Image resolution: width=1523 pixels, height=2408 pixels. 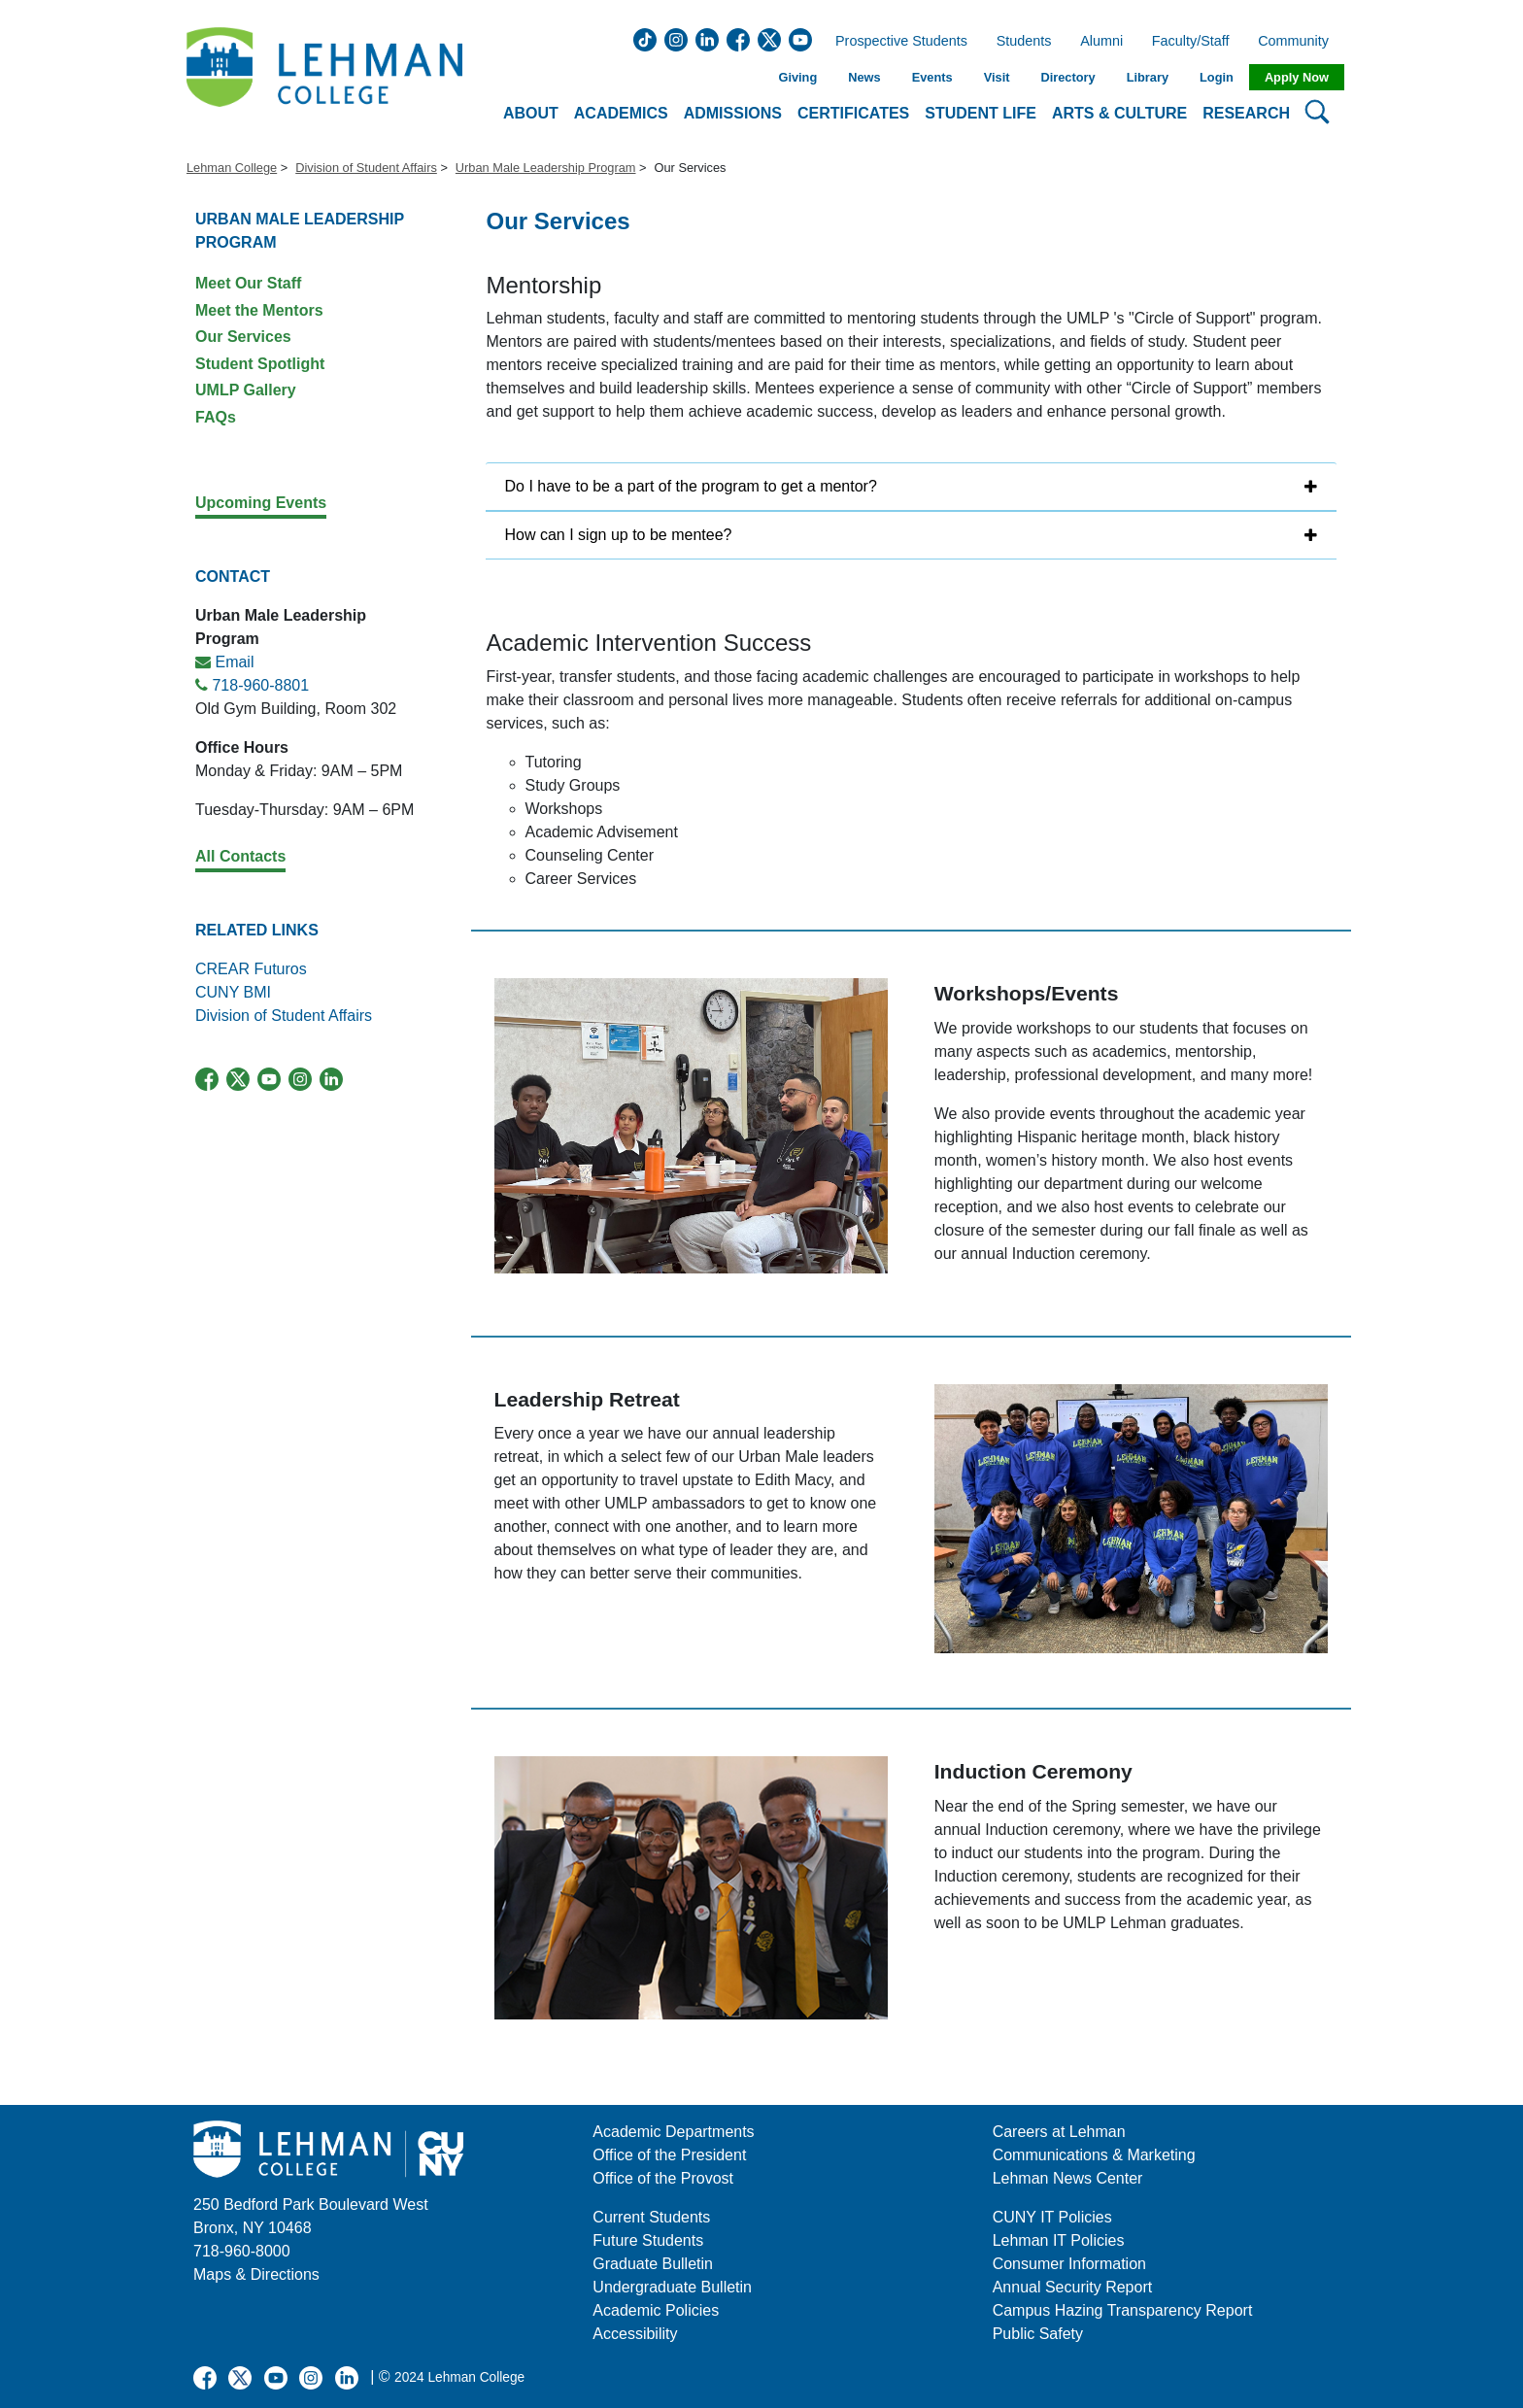 What do you see at coordinates (256, 2274) in the screenshot?
I see `Maps & Directions` at bounding box center [256, 2274].